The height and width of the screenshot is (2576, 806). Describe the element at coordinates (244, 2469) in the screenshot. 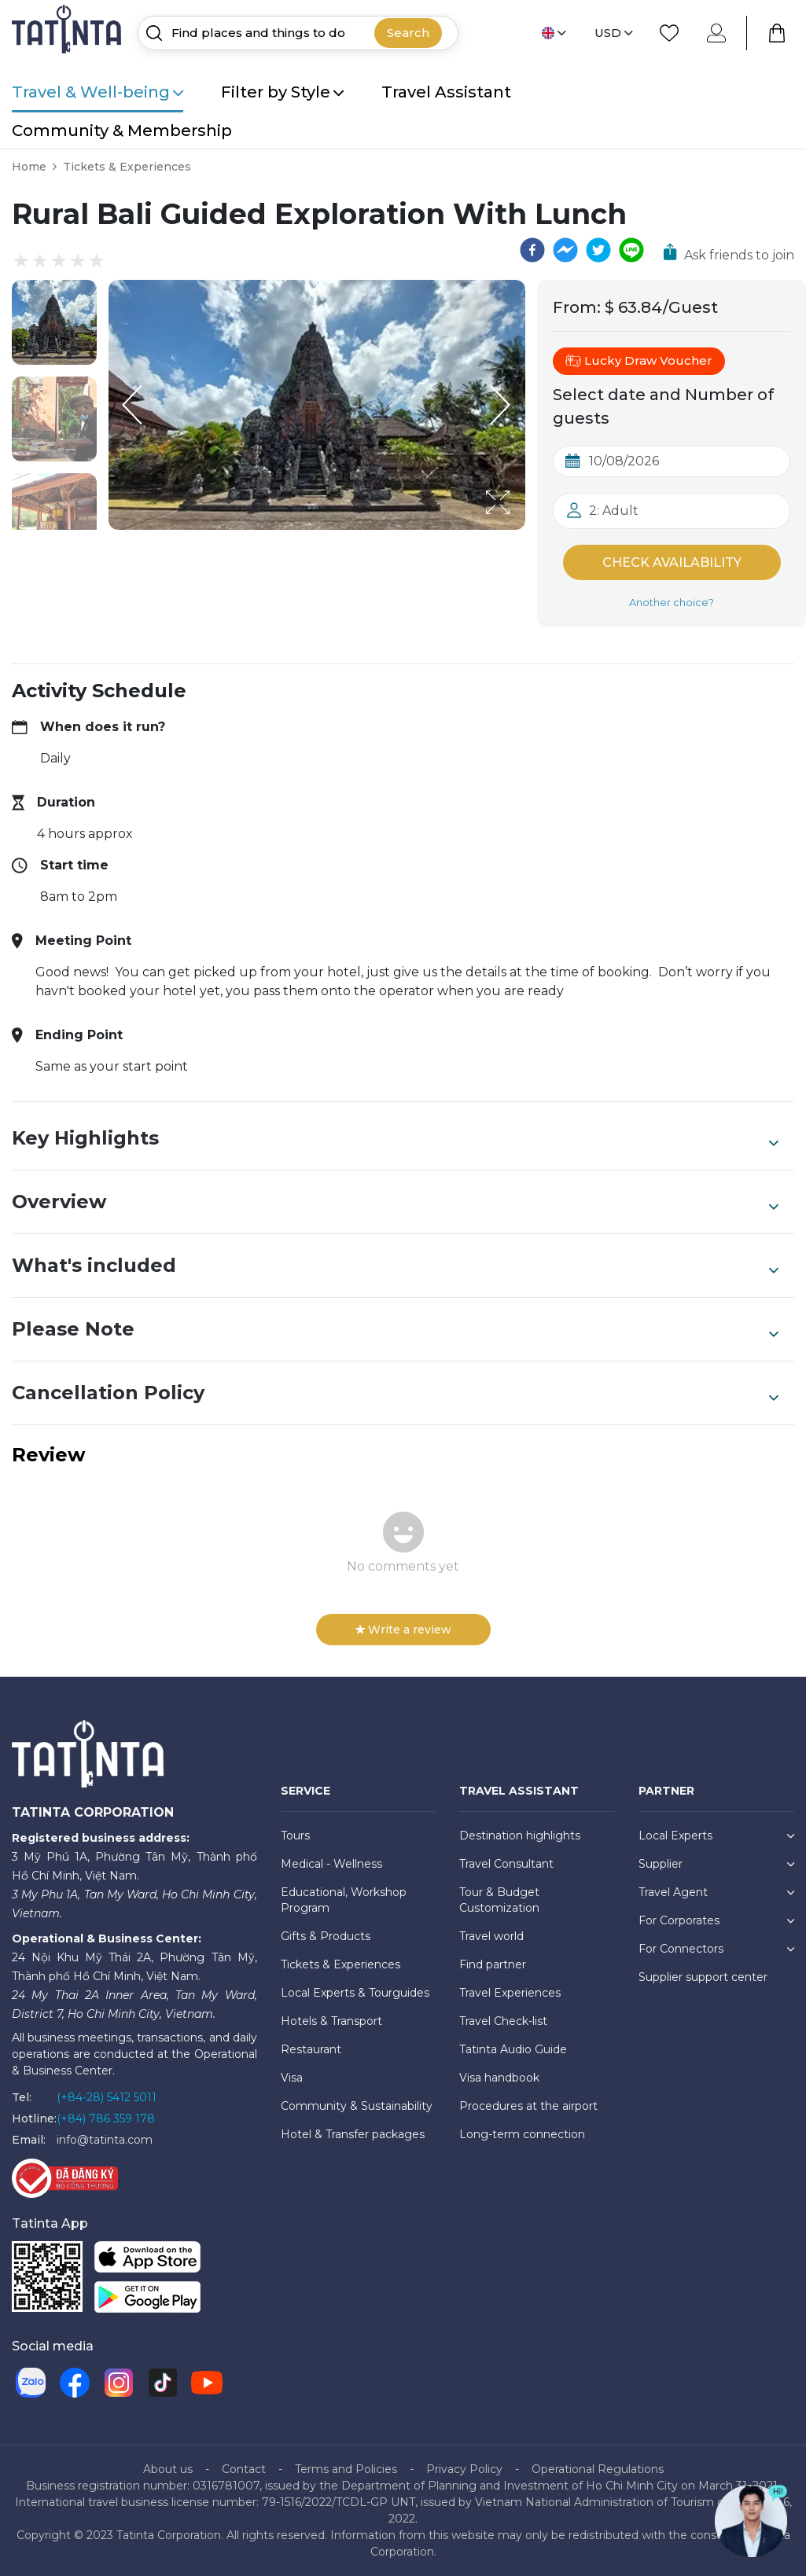

I see `Contact` at that location.